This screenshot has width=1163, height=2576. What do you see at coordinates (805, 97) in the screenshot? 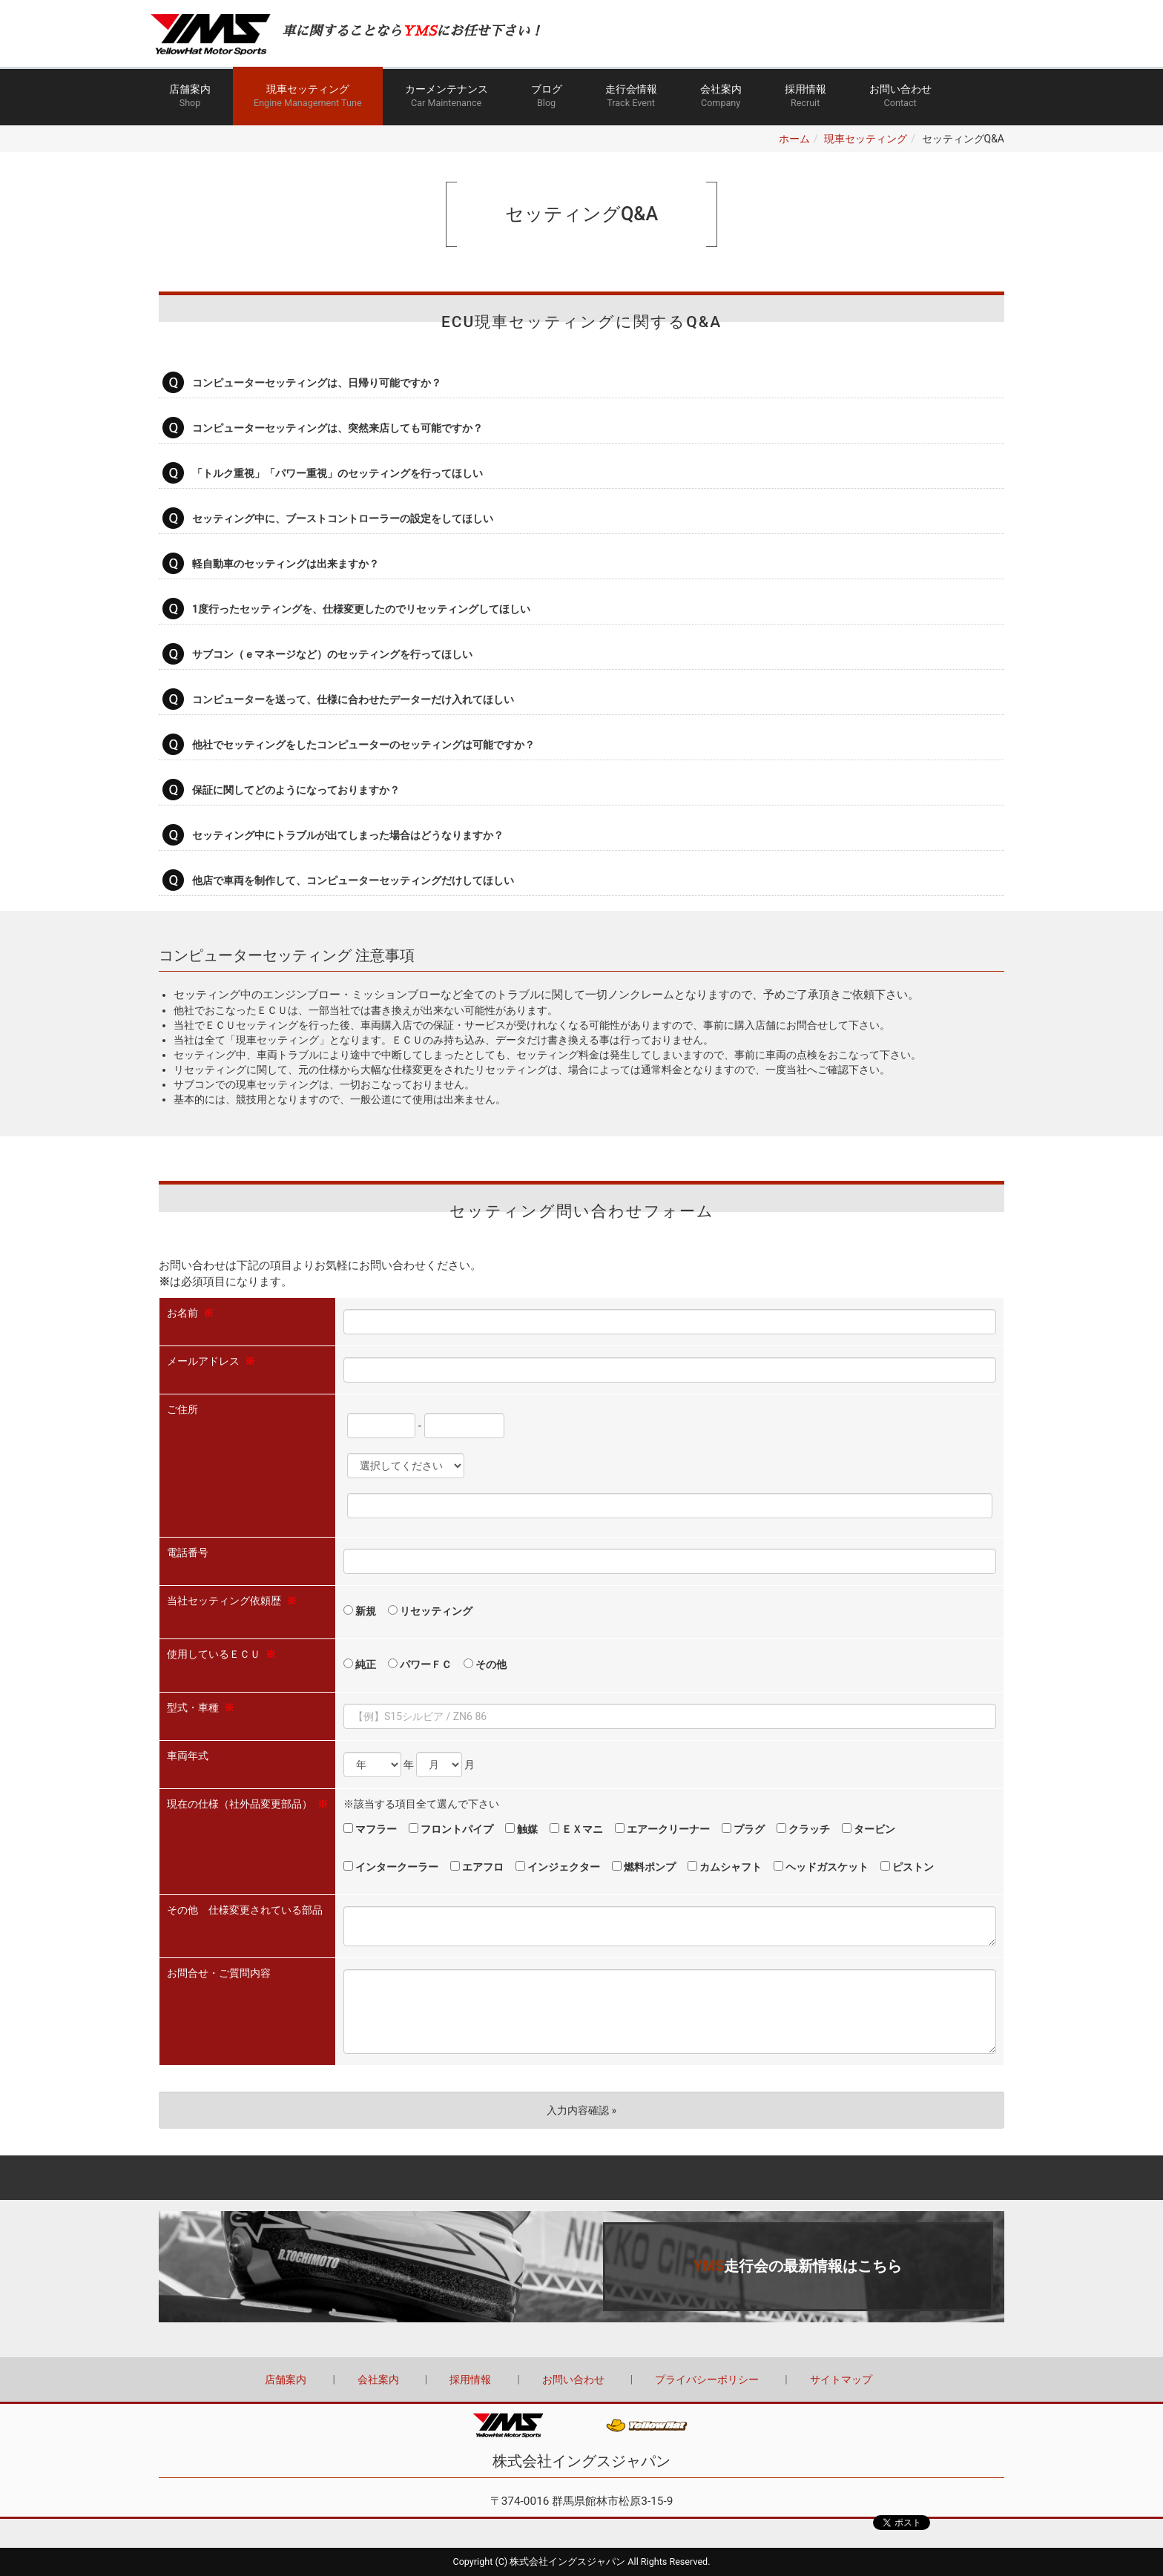
I see `採用情報` at bounding box center [805, 97].